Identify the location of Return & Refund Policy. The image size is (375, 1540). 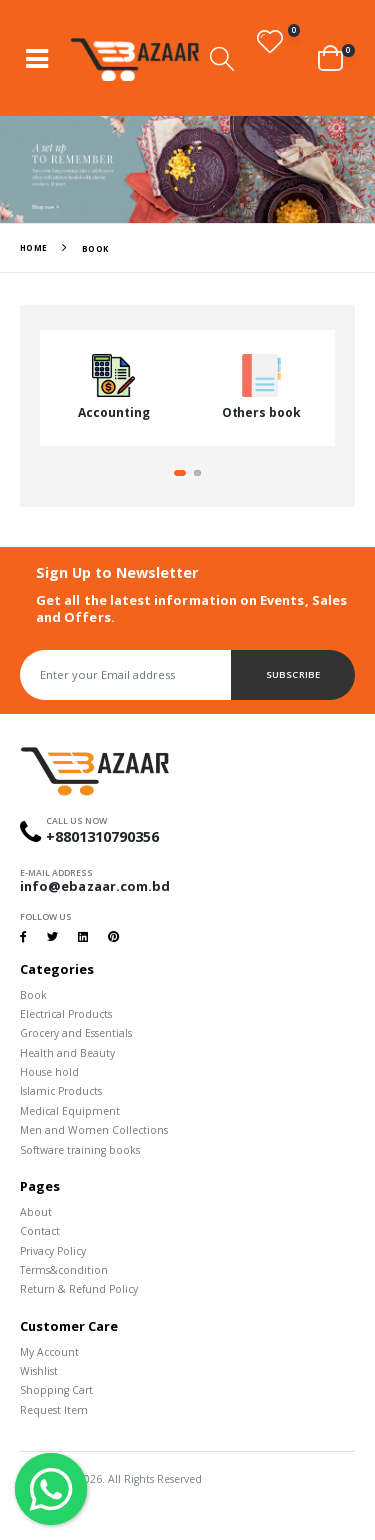
(79, 1289).